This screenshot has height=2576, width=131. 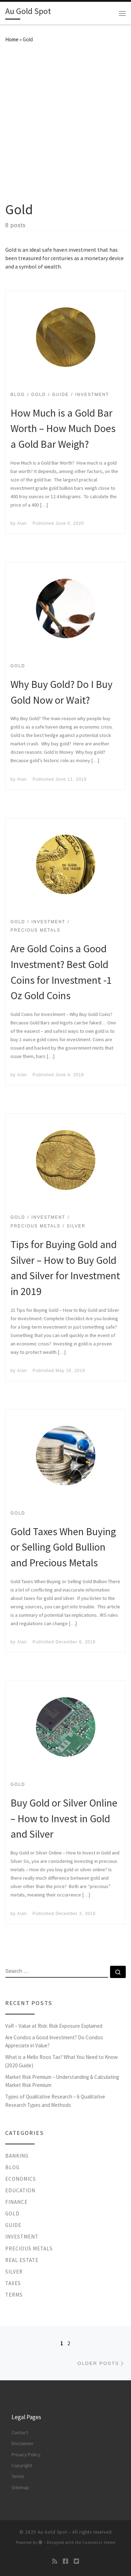 I want to click on [Advertisement], so click(x=65, y=120).